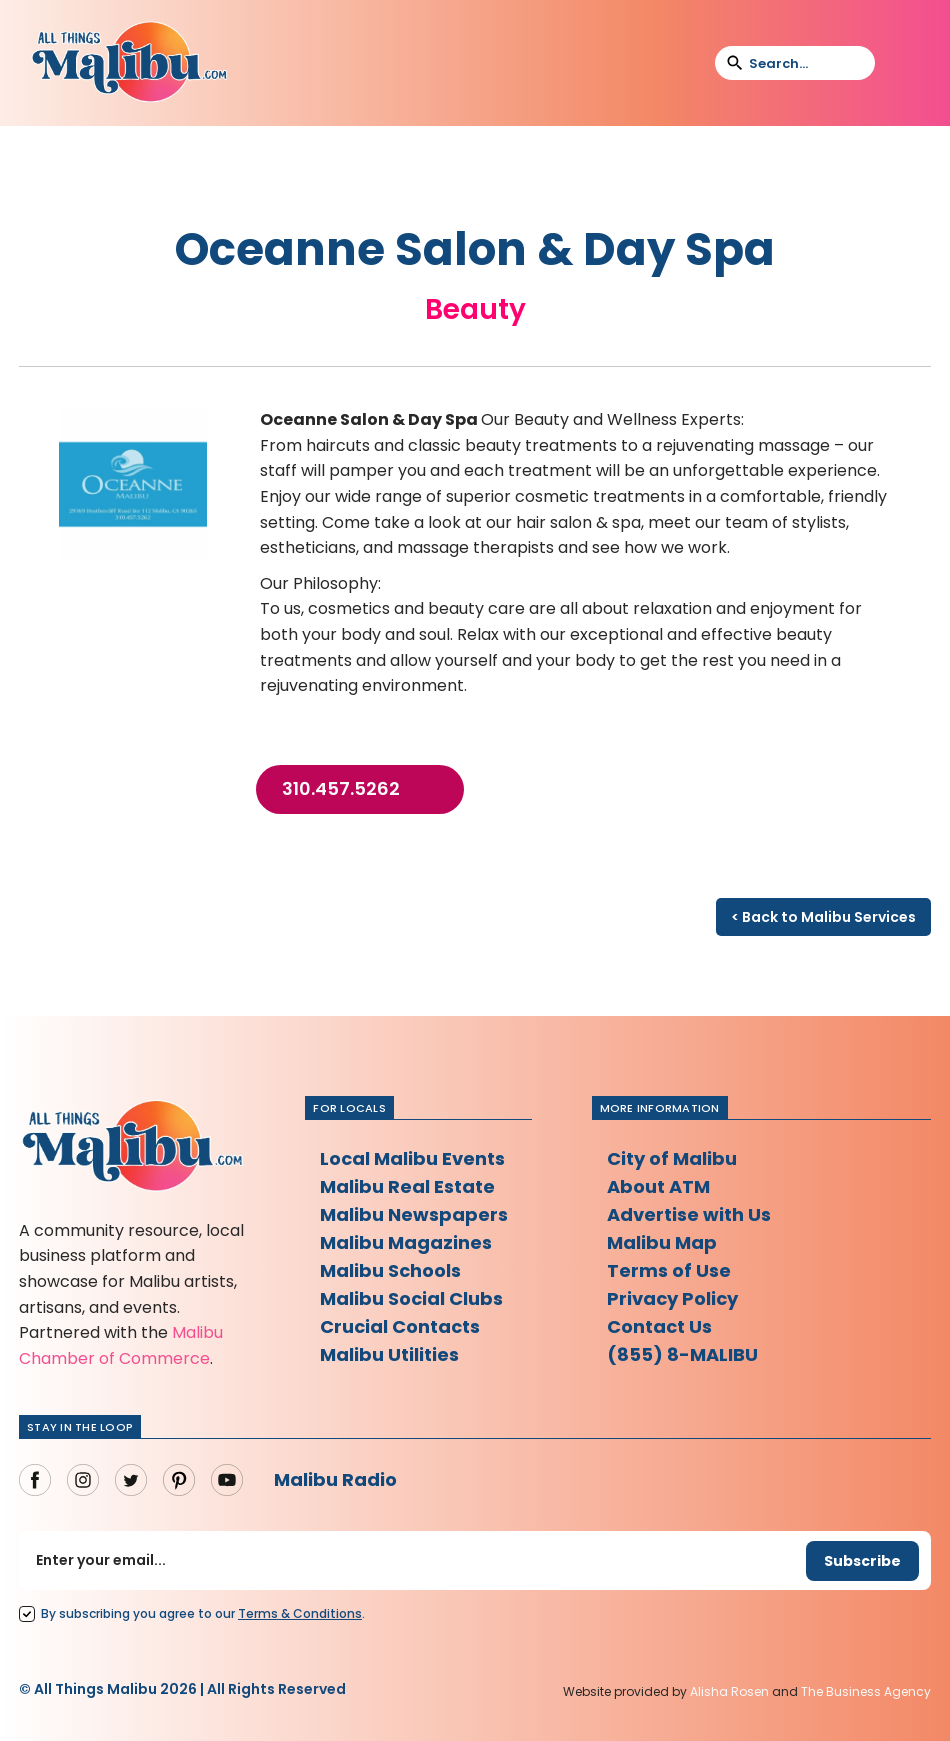 The image size is (950, 1741). Describe the element at coordinates (407, 1186) in the screenshot. I see `Malibu Real Estate` at that location.